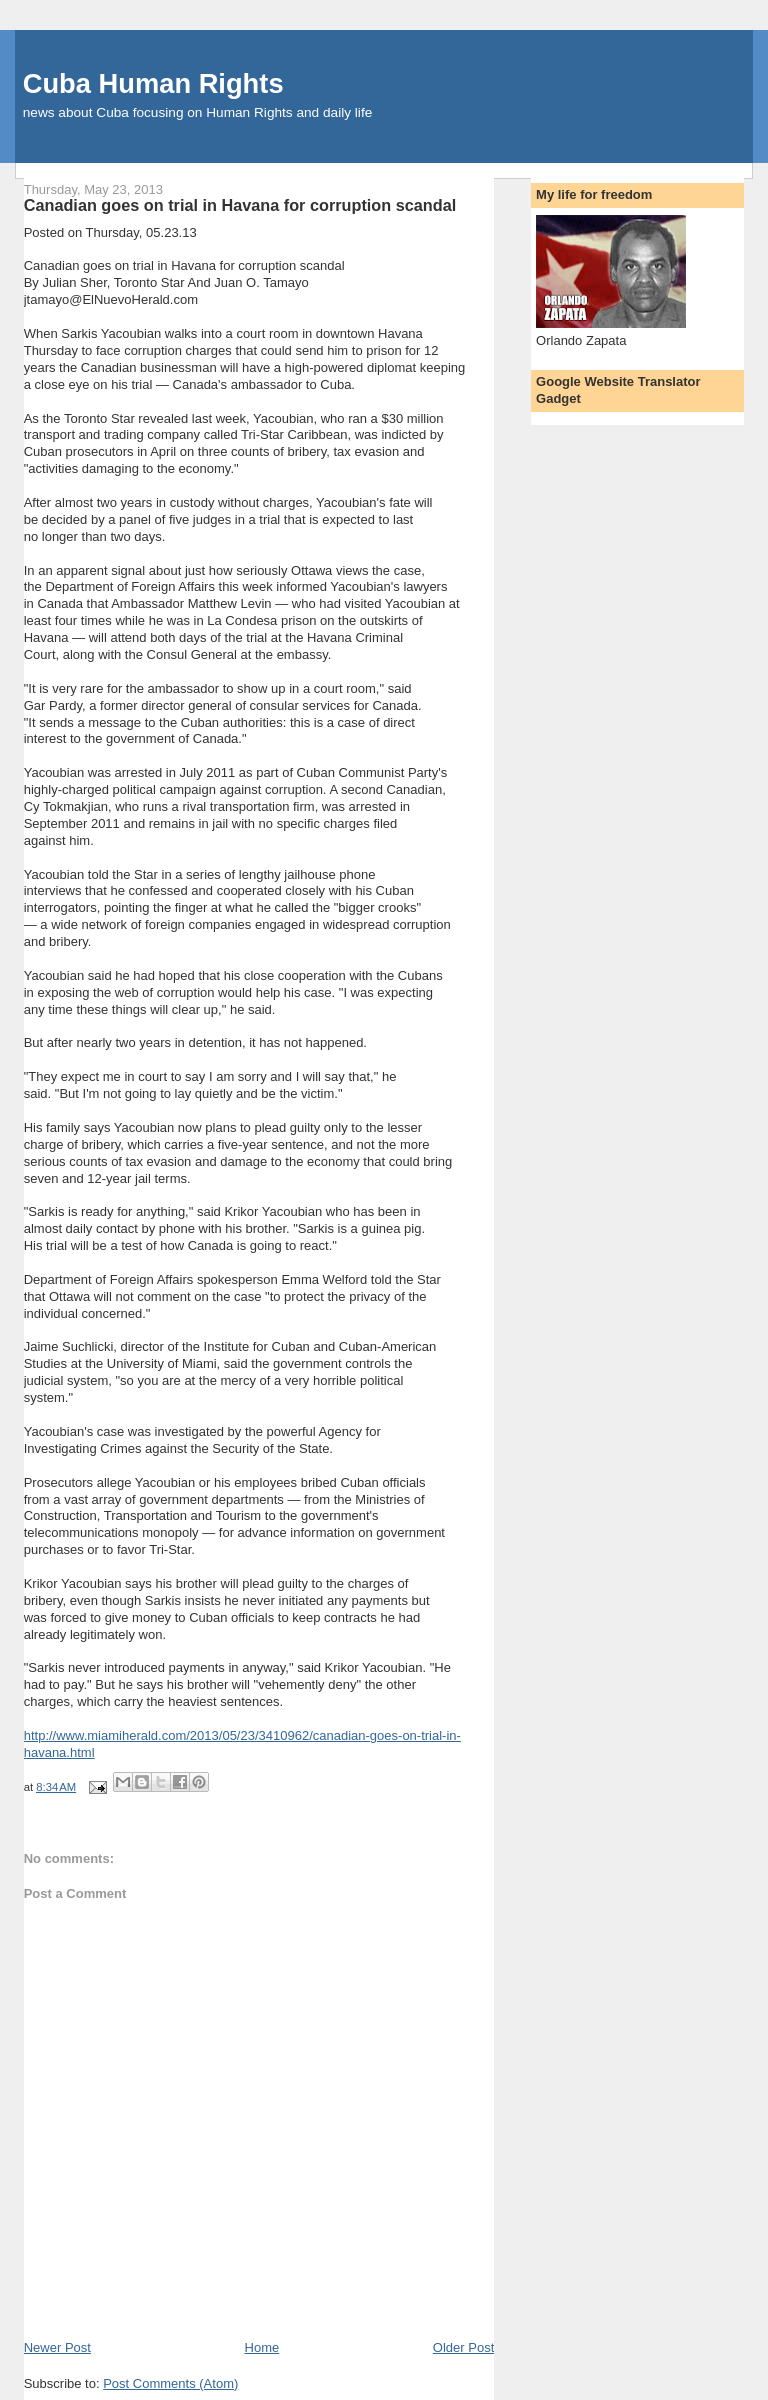  What do you see at coordinates (262, 2347) in the screenshot?
I see `Home` at bounding box center [262, 2347].